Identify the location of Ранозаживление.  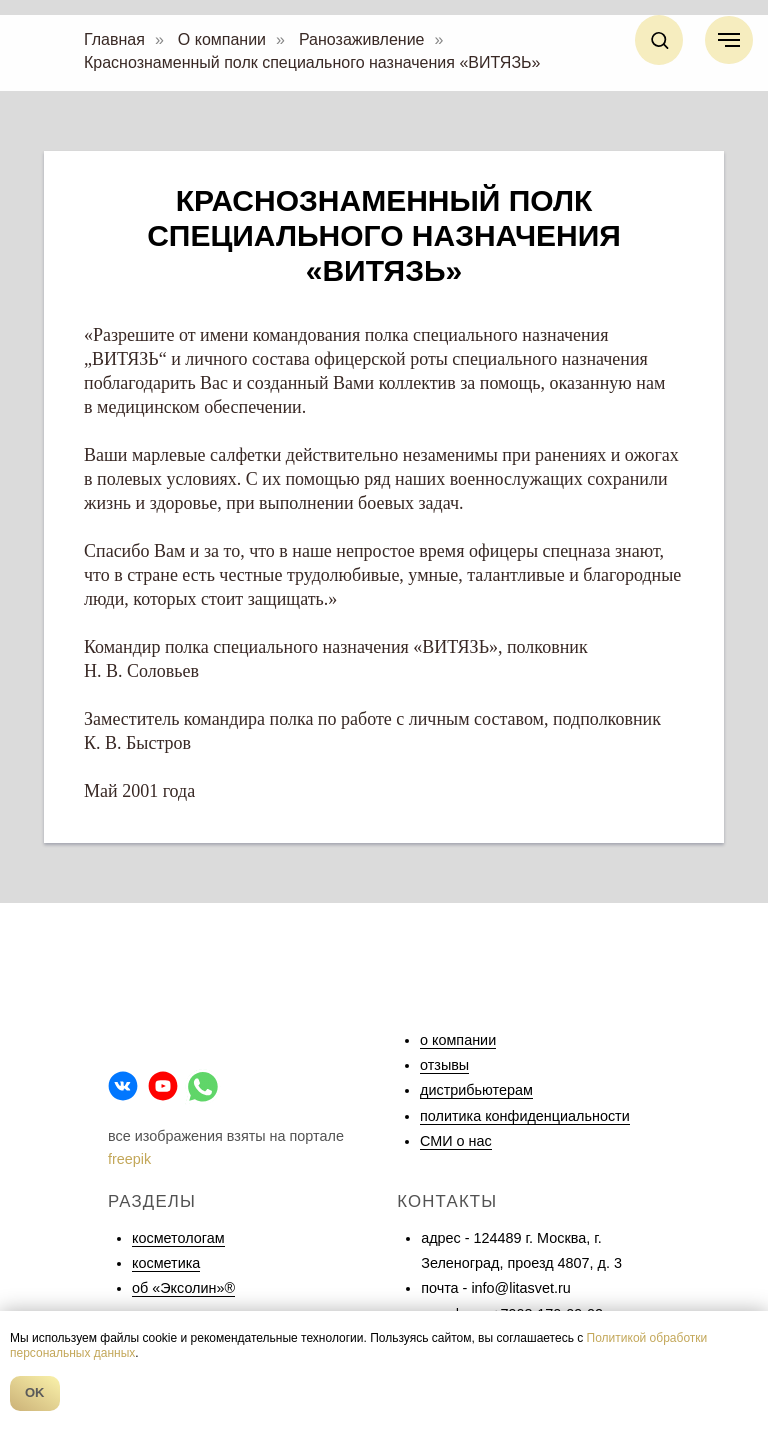
(362, 39).